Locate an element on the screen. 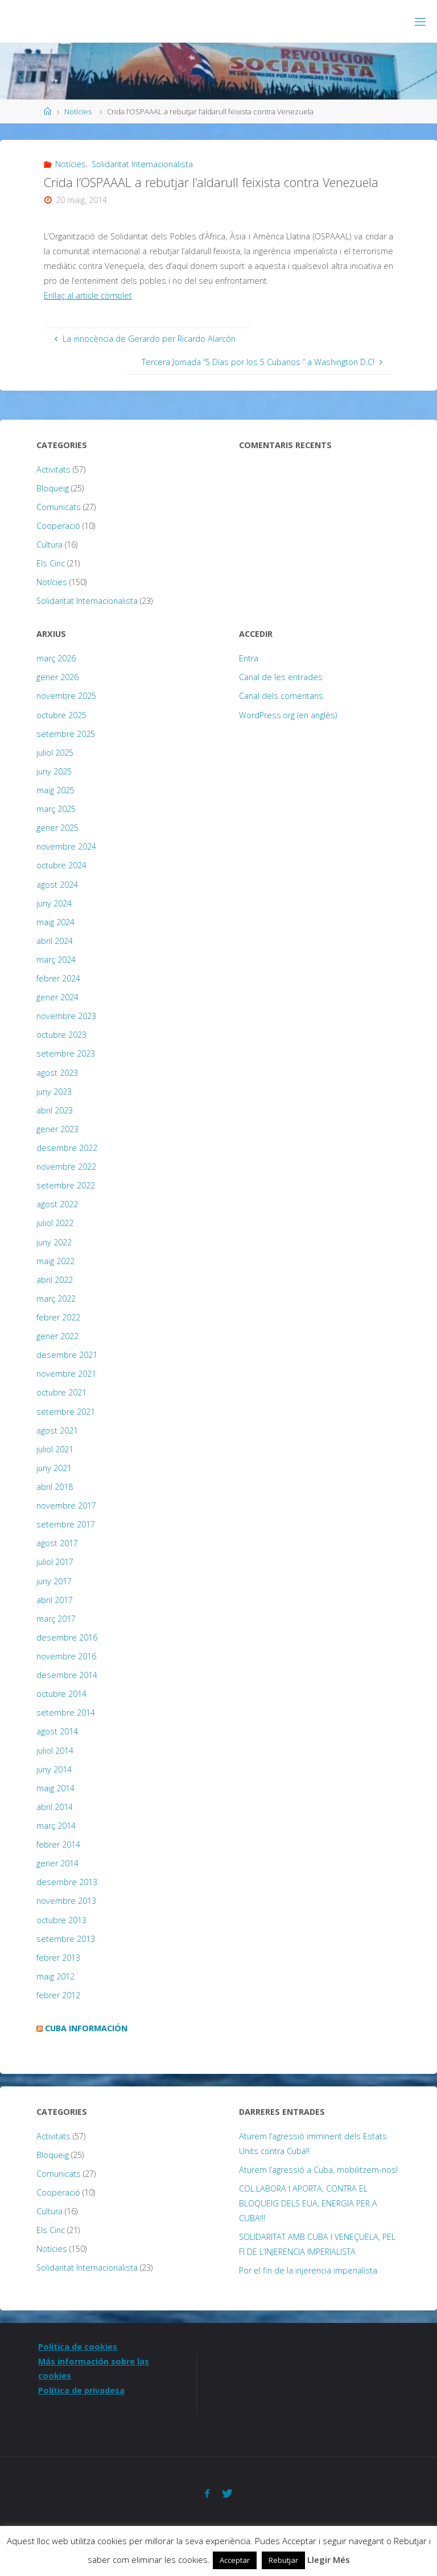 The height and width of the screenshot is (2576, 437). juny 2021 is located at coordinates (54, 1468).